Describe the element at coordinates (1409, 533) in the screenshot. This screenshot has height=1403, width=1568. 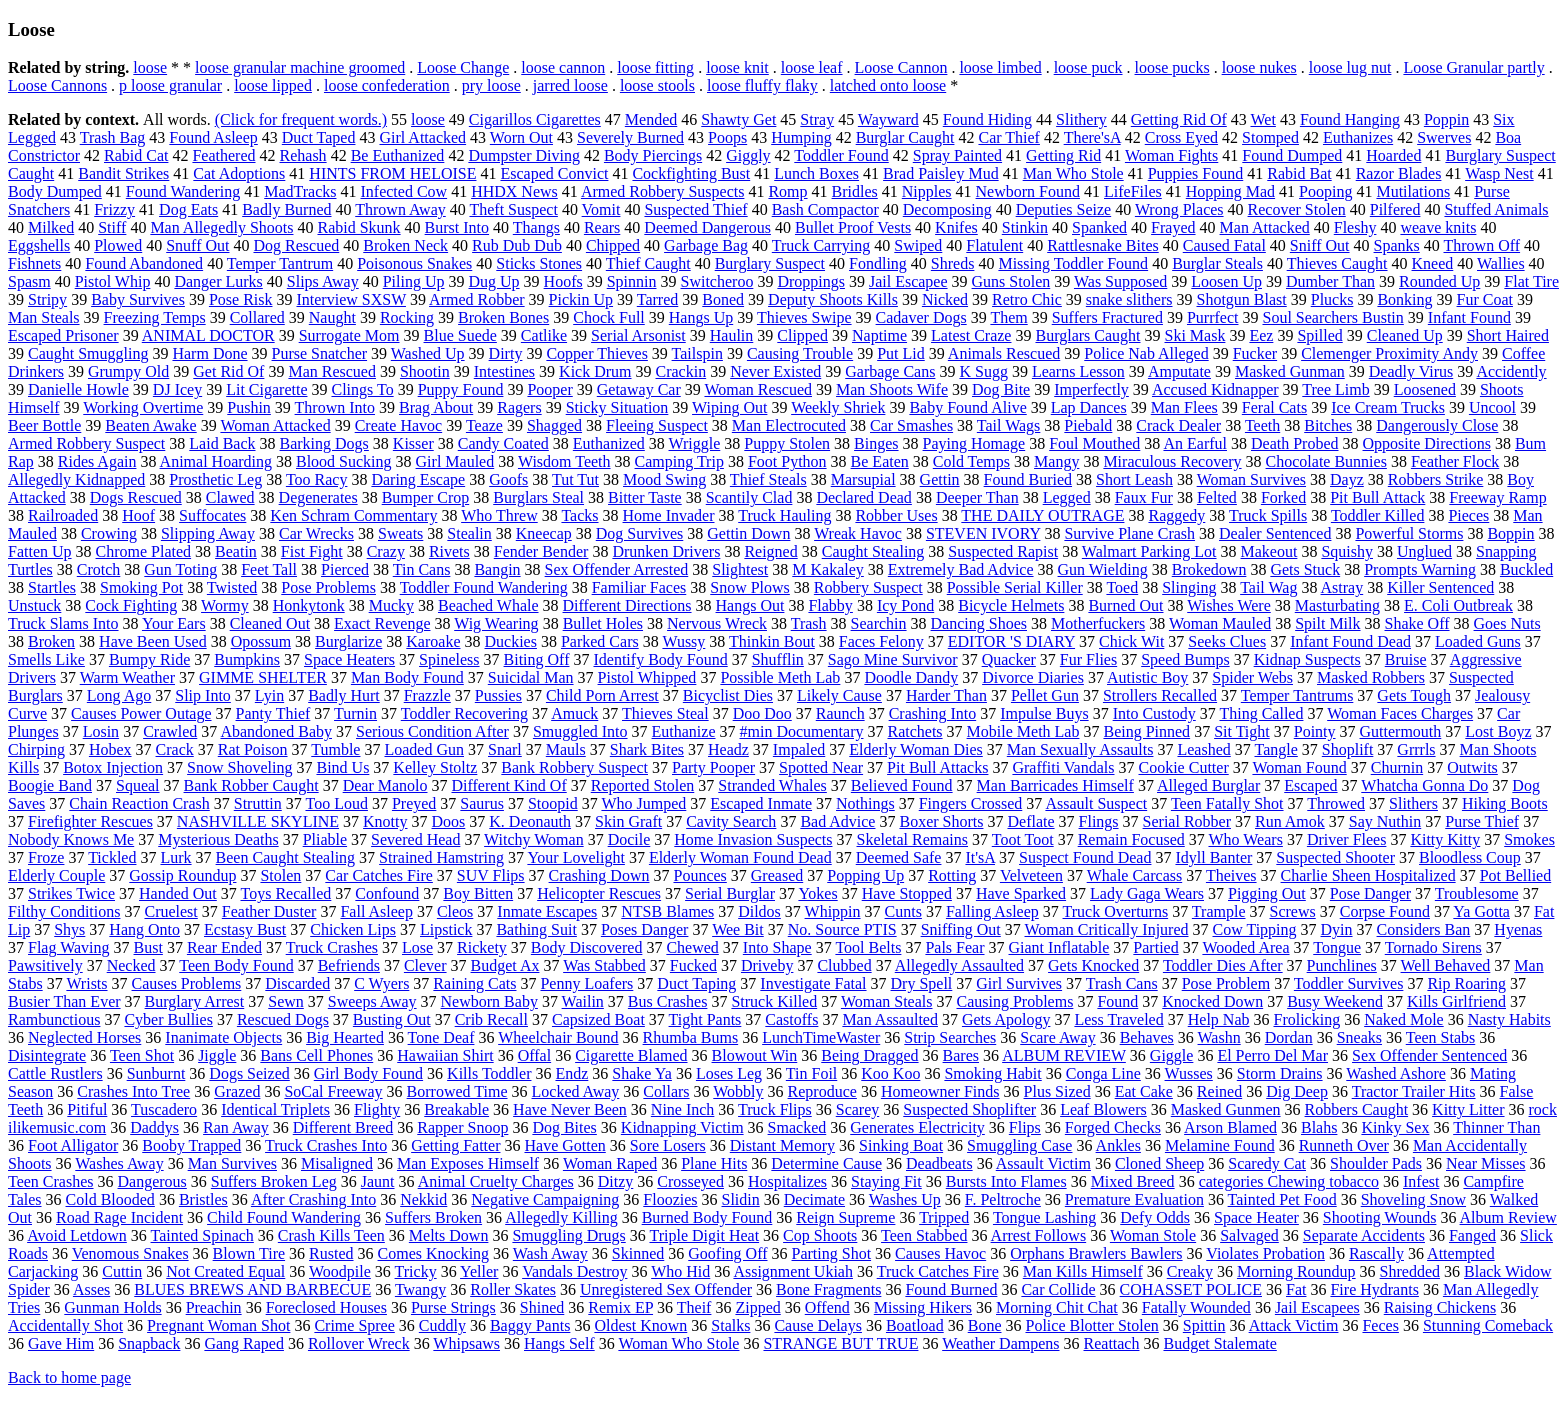
I see `Powerful Storms` at that location.